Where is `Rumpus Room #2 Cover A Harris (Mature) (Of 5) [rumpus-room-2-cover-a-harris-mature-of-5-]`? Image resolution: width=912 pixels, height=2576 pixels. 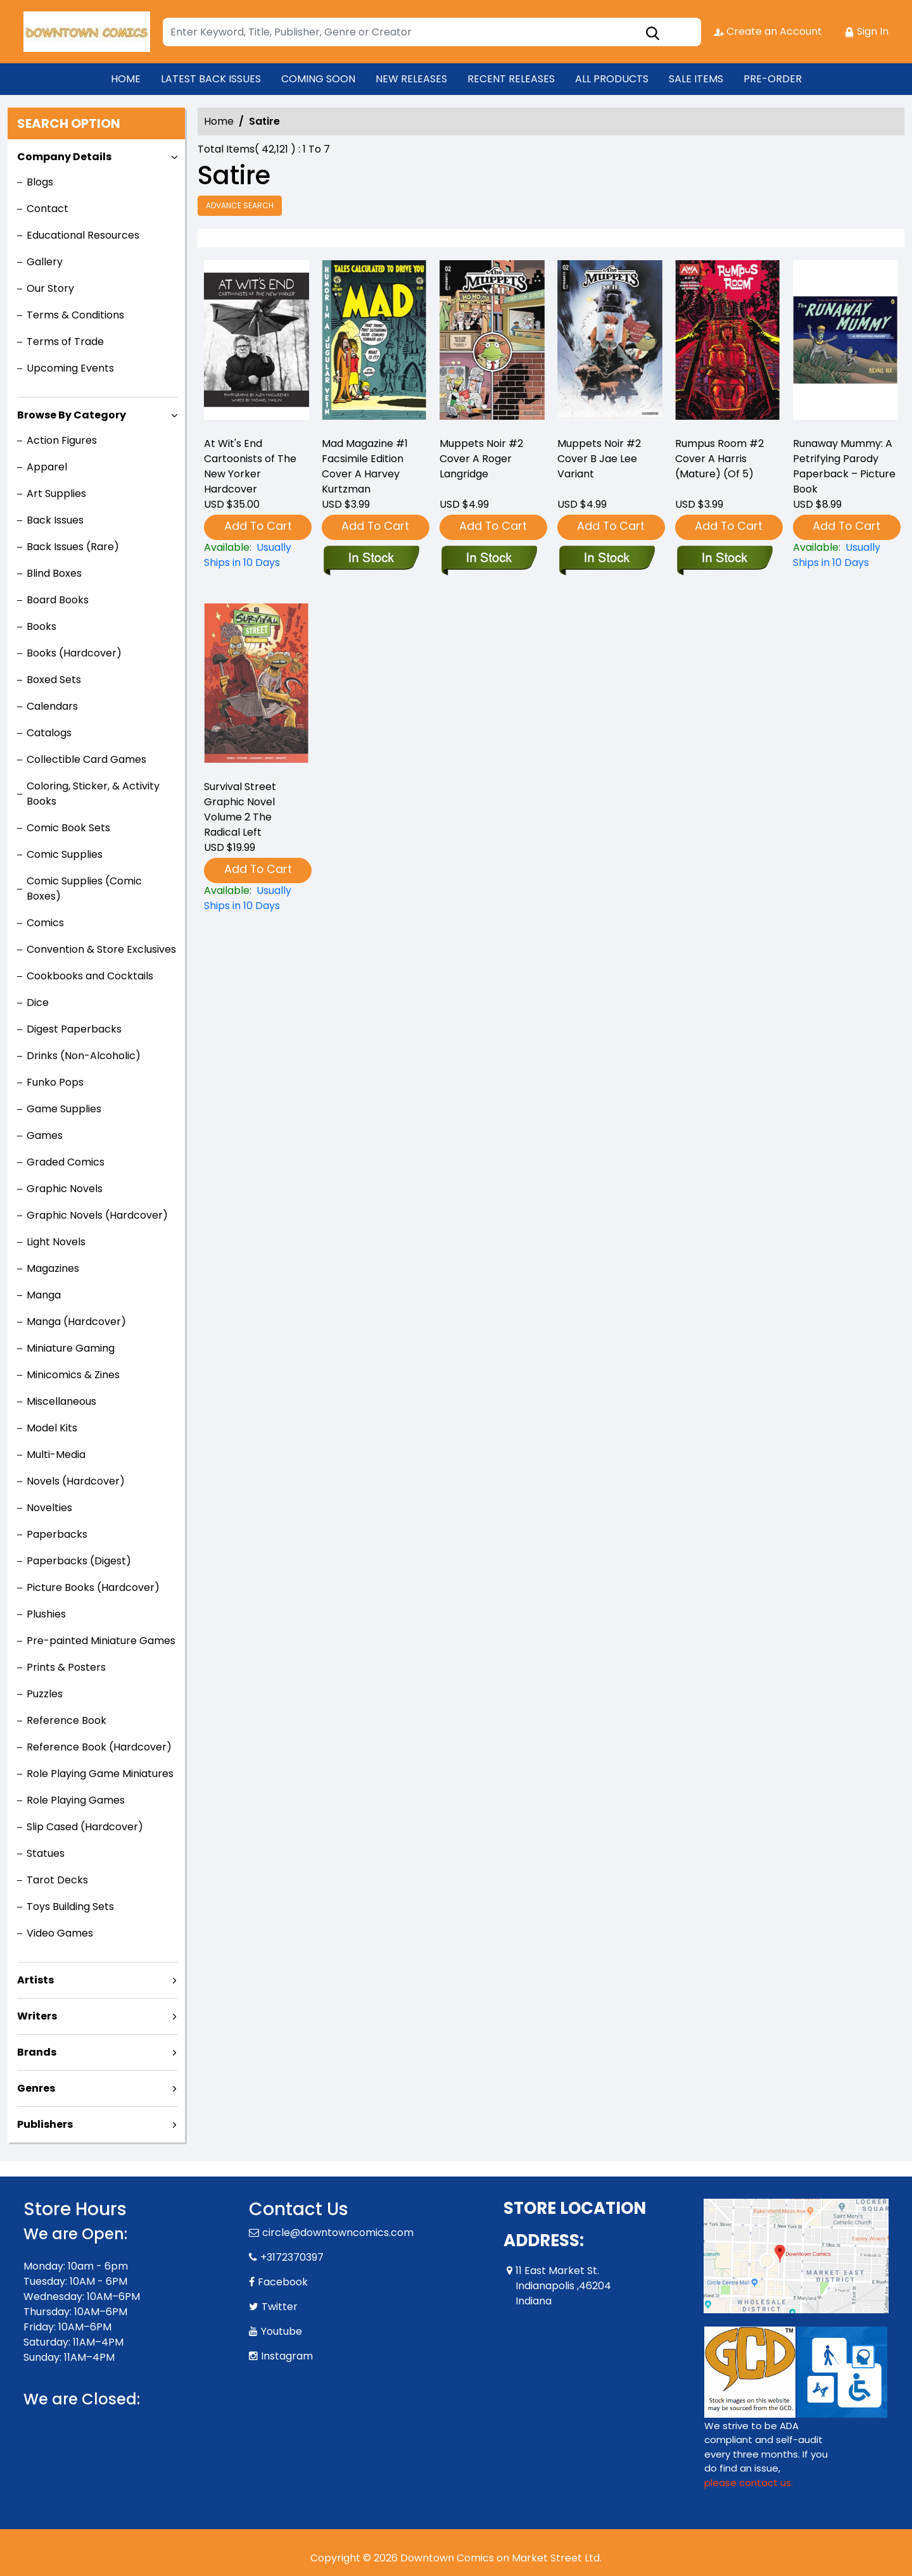 Rumpus Room #2 Cover A Harris (Mature) (Of 5) [rumpus-room-2-cover-a-harris-mature-of-5-] is located at coordinates (719, 458).